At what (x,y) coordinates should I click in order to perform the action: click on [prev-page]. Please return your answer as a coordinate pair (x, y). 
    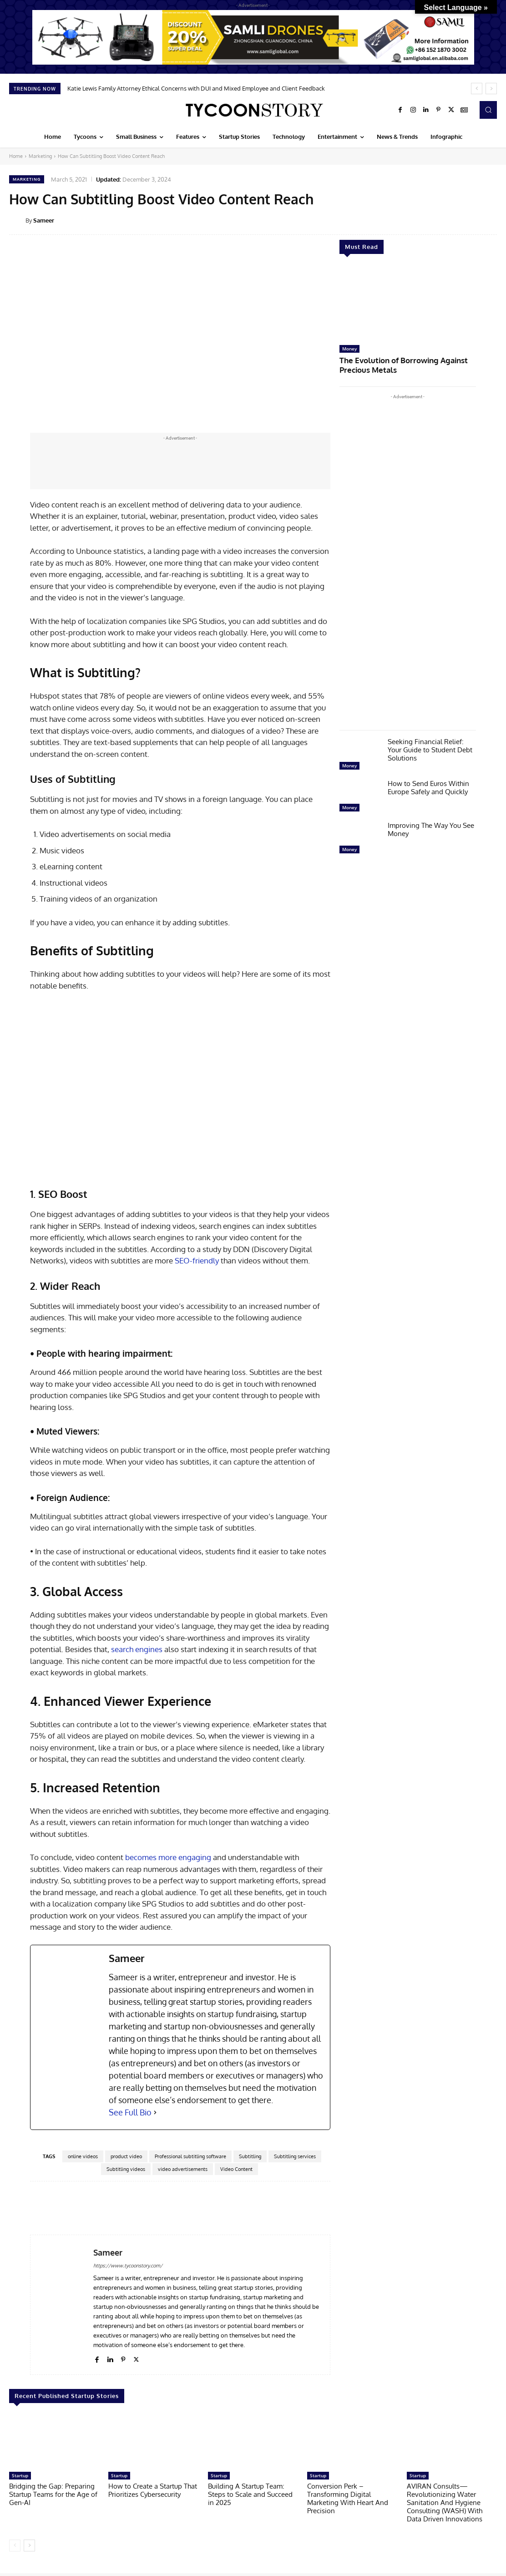
    Looking at the image, I should click on (14, 2545).